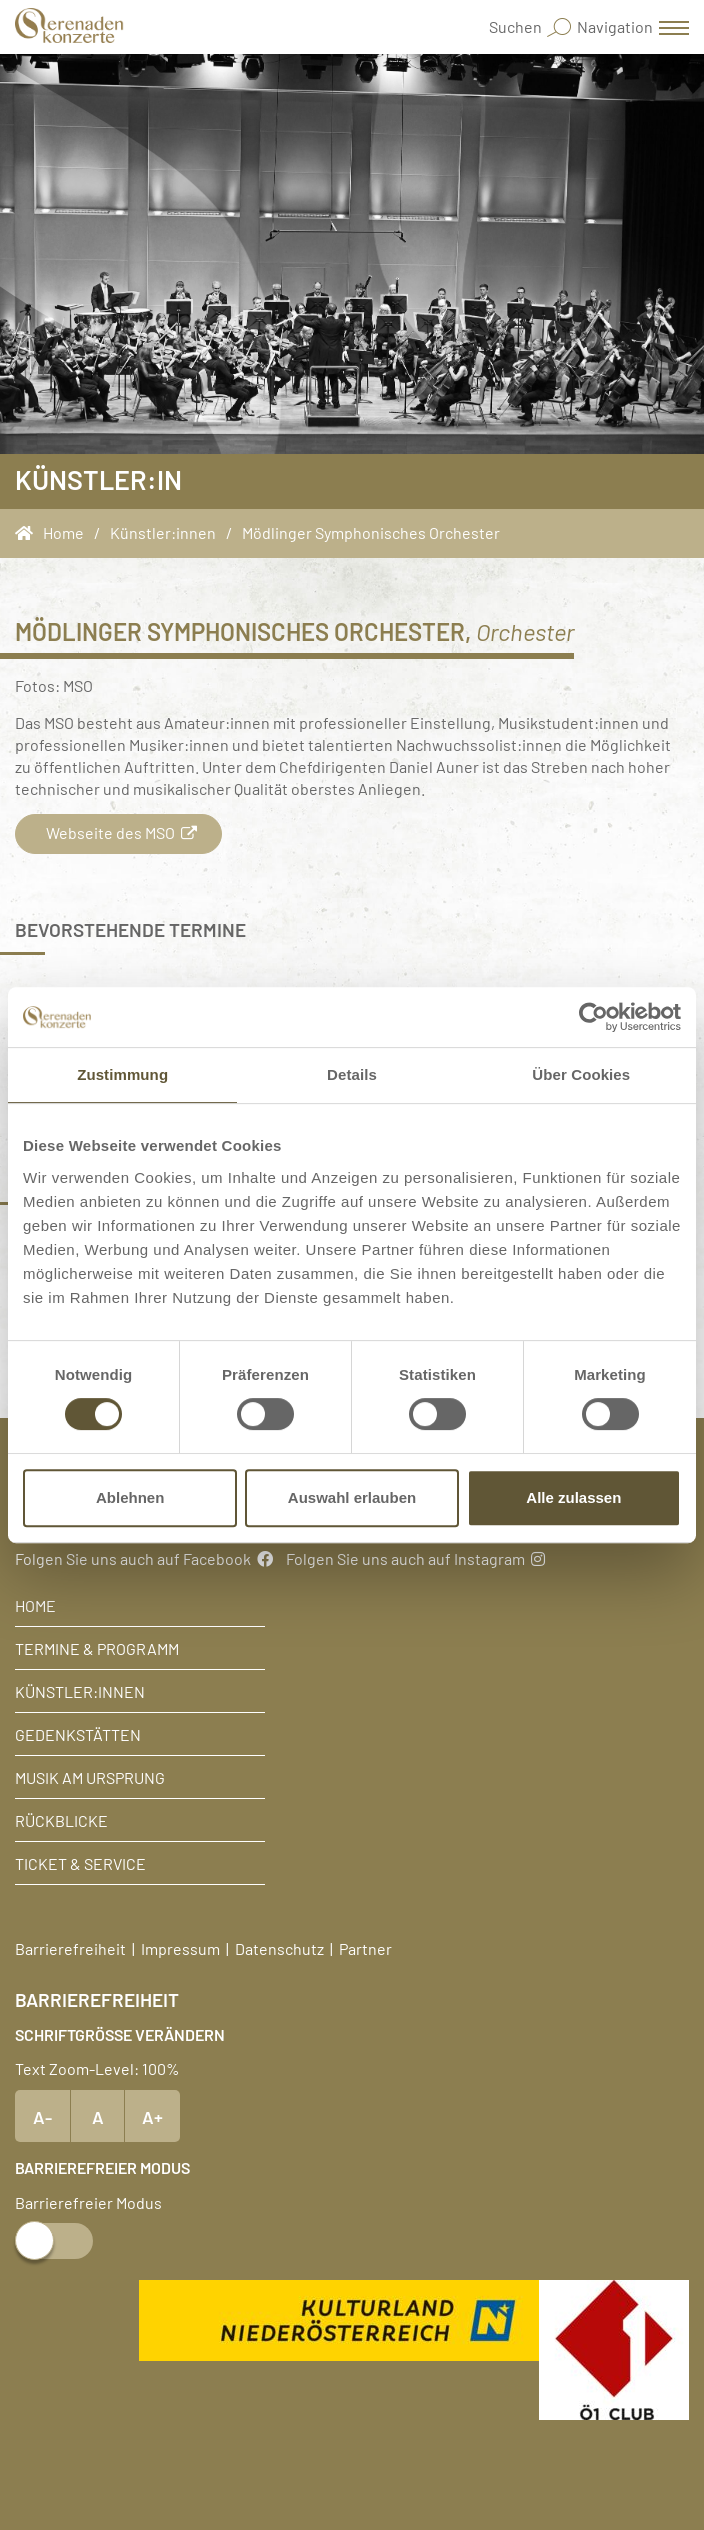 This screenshot has width=704, height=2530. Describe the element at coordinates (352, 1497) in the screenshot. I see `Auswahl erlauben` at that location.